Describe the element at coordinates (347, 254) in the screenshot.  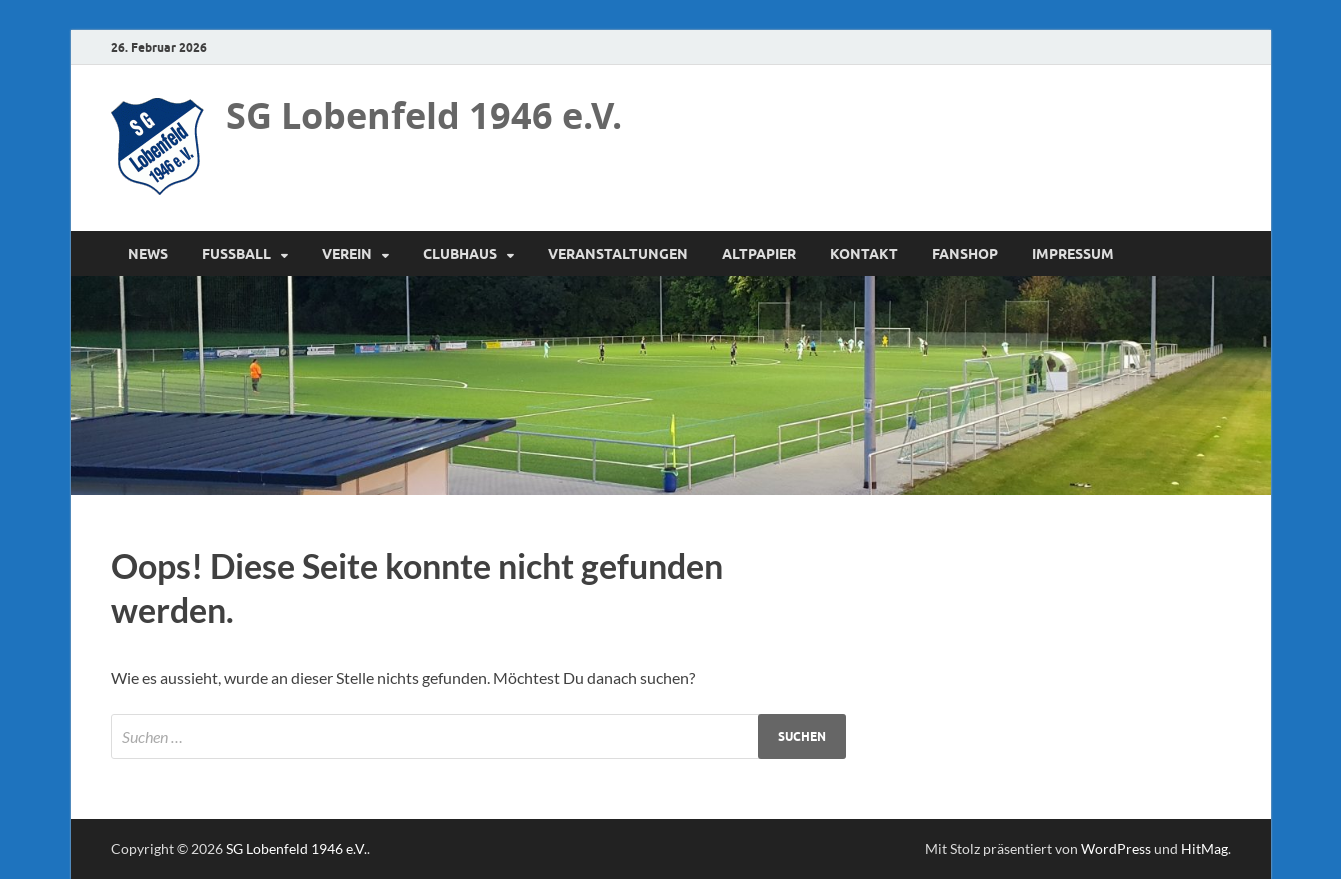
I see `Verein` at that location.